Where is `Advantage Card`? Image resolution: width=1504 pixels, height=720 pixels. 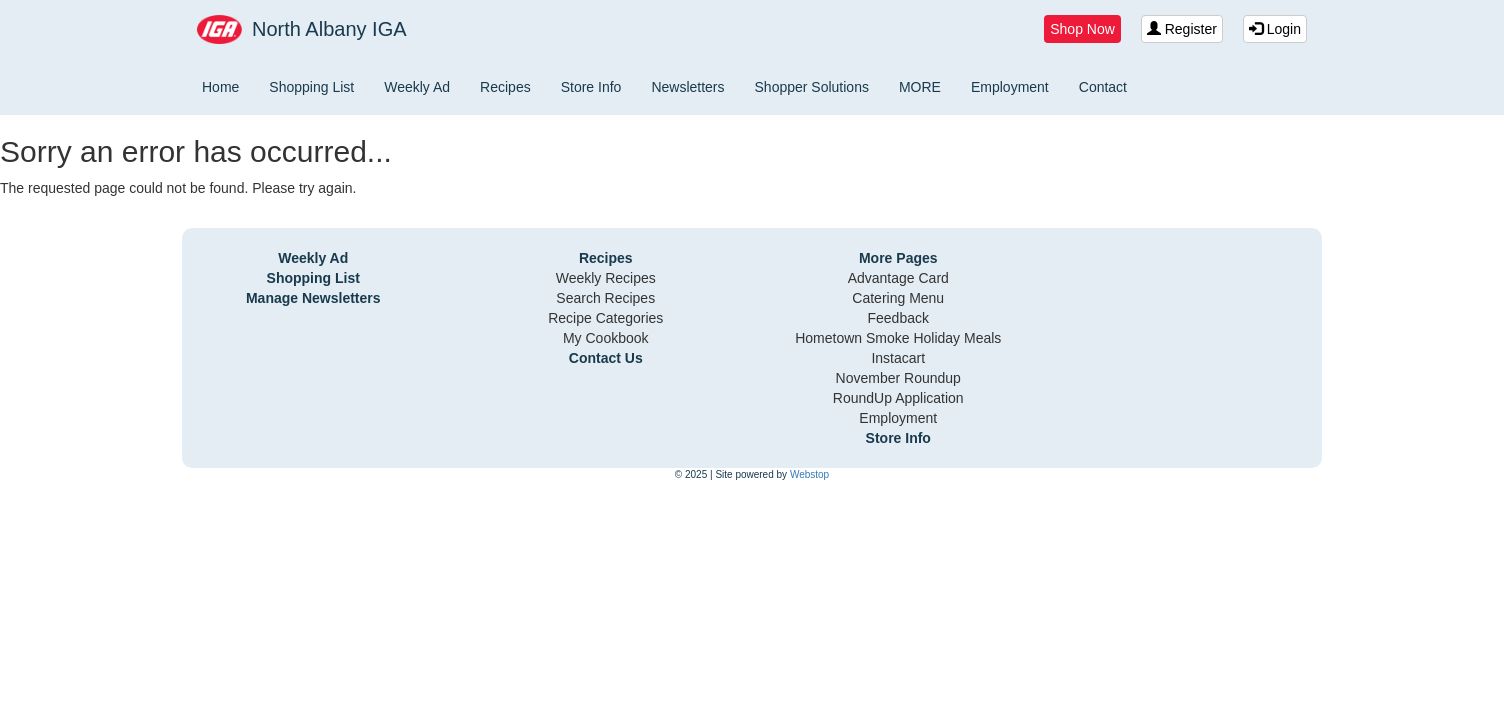 Advantage Card is located at coordinates (898, 278).